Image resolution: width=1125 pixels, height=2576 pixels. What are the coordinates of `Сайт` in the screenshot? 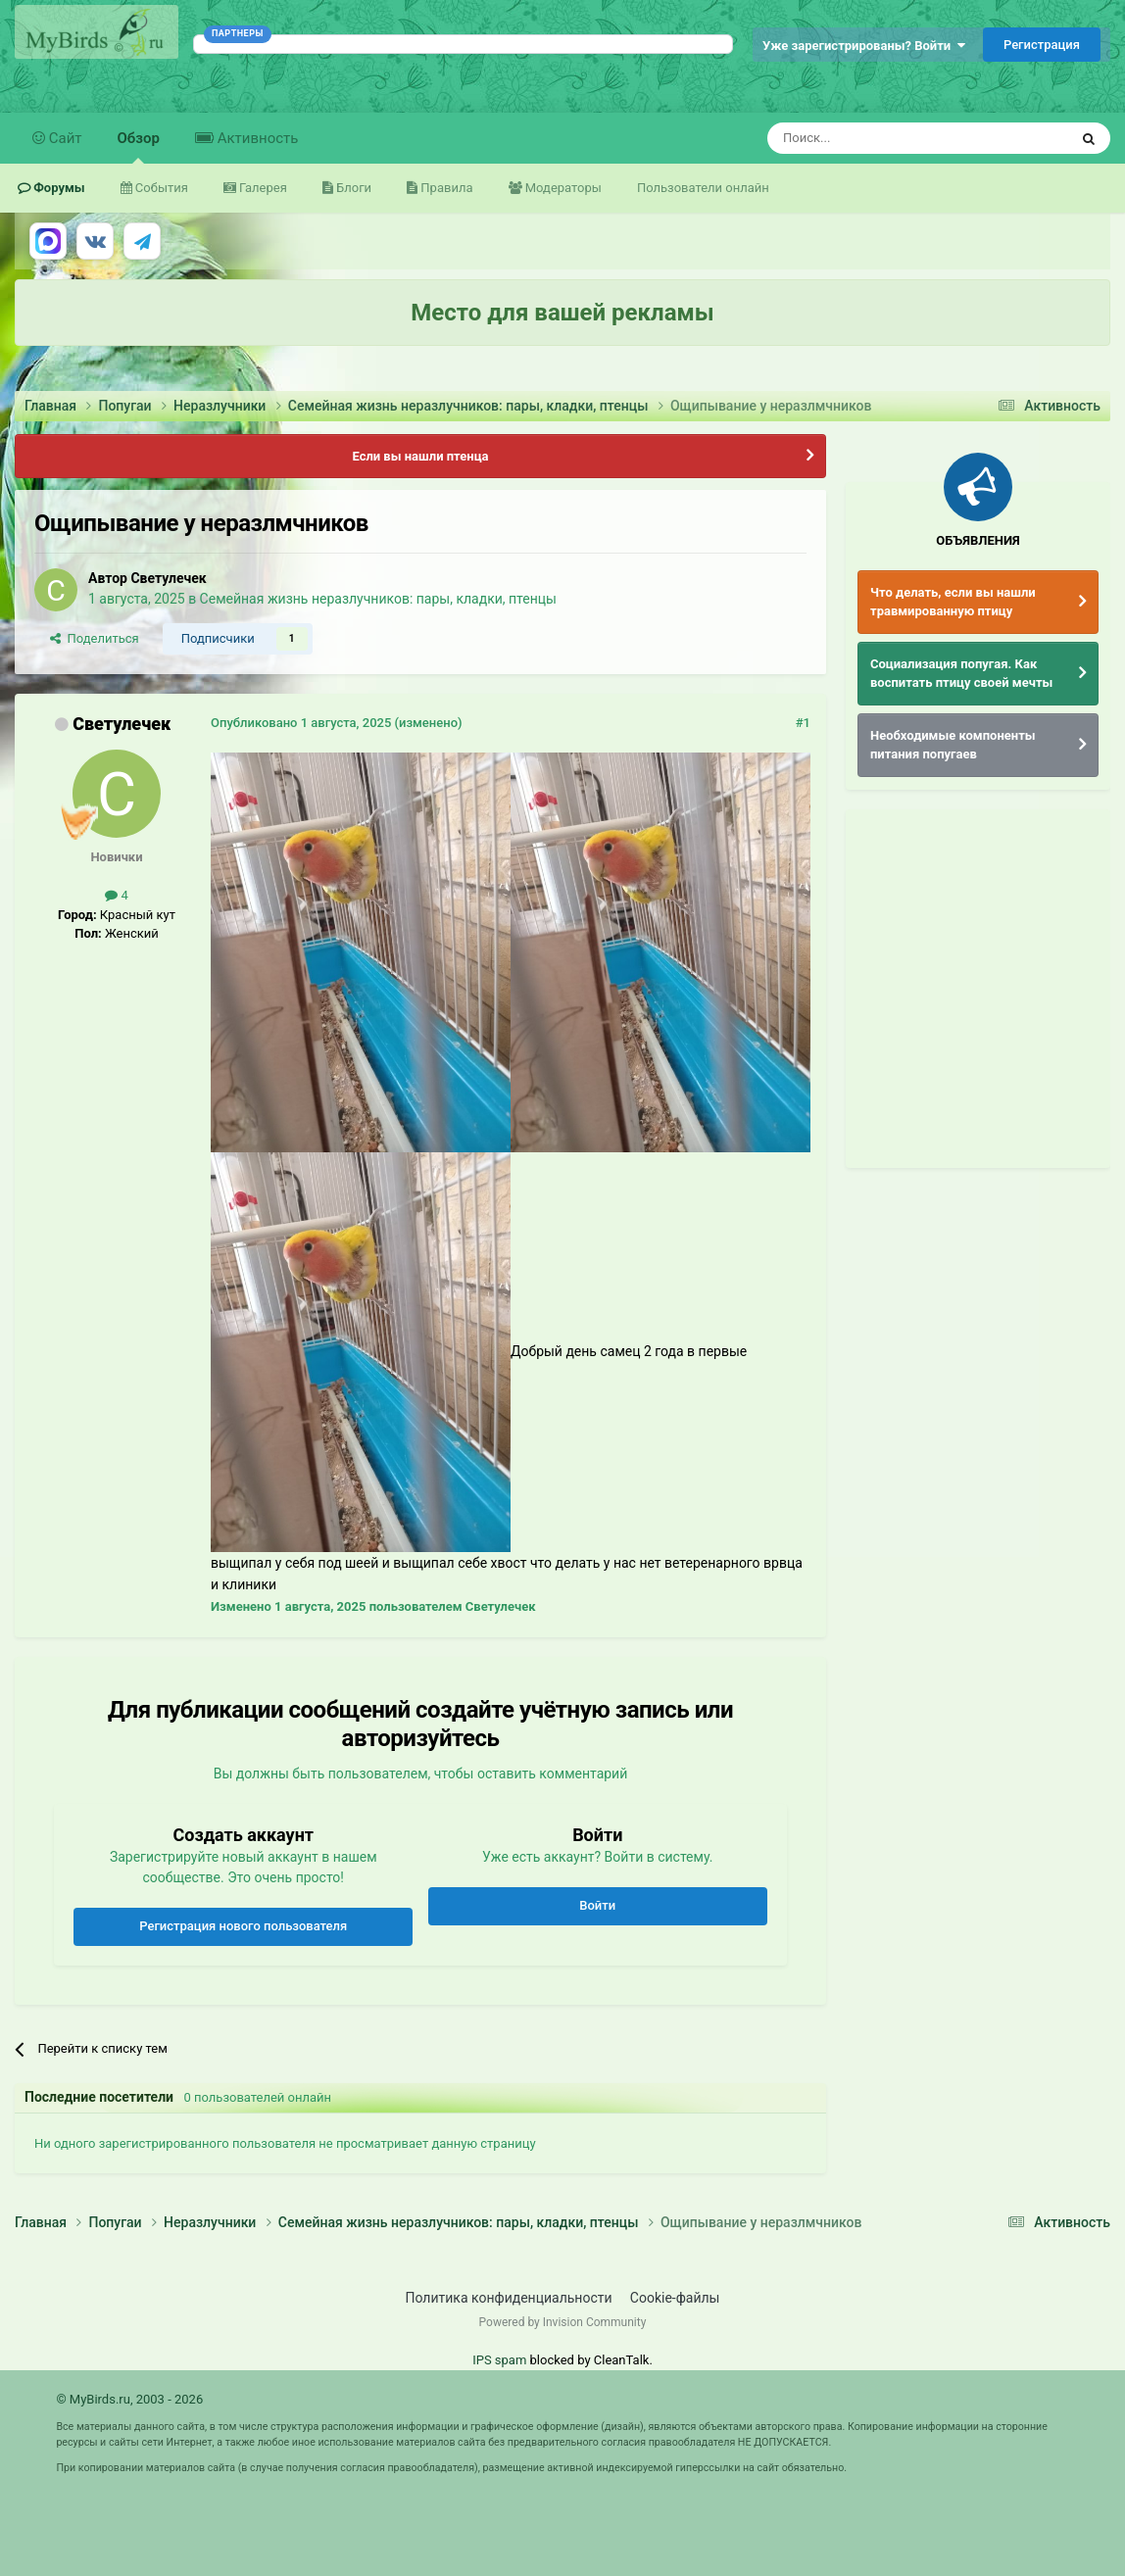 It's located at (63, 138).